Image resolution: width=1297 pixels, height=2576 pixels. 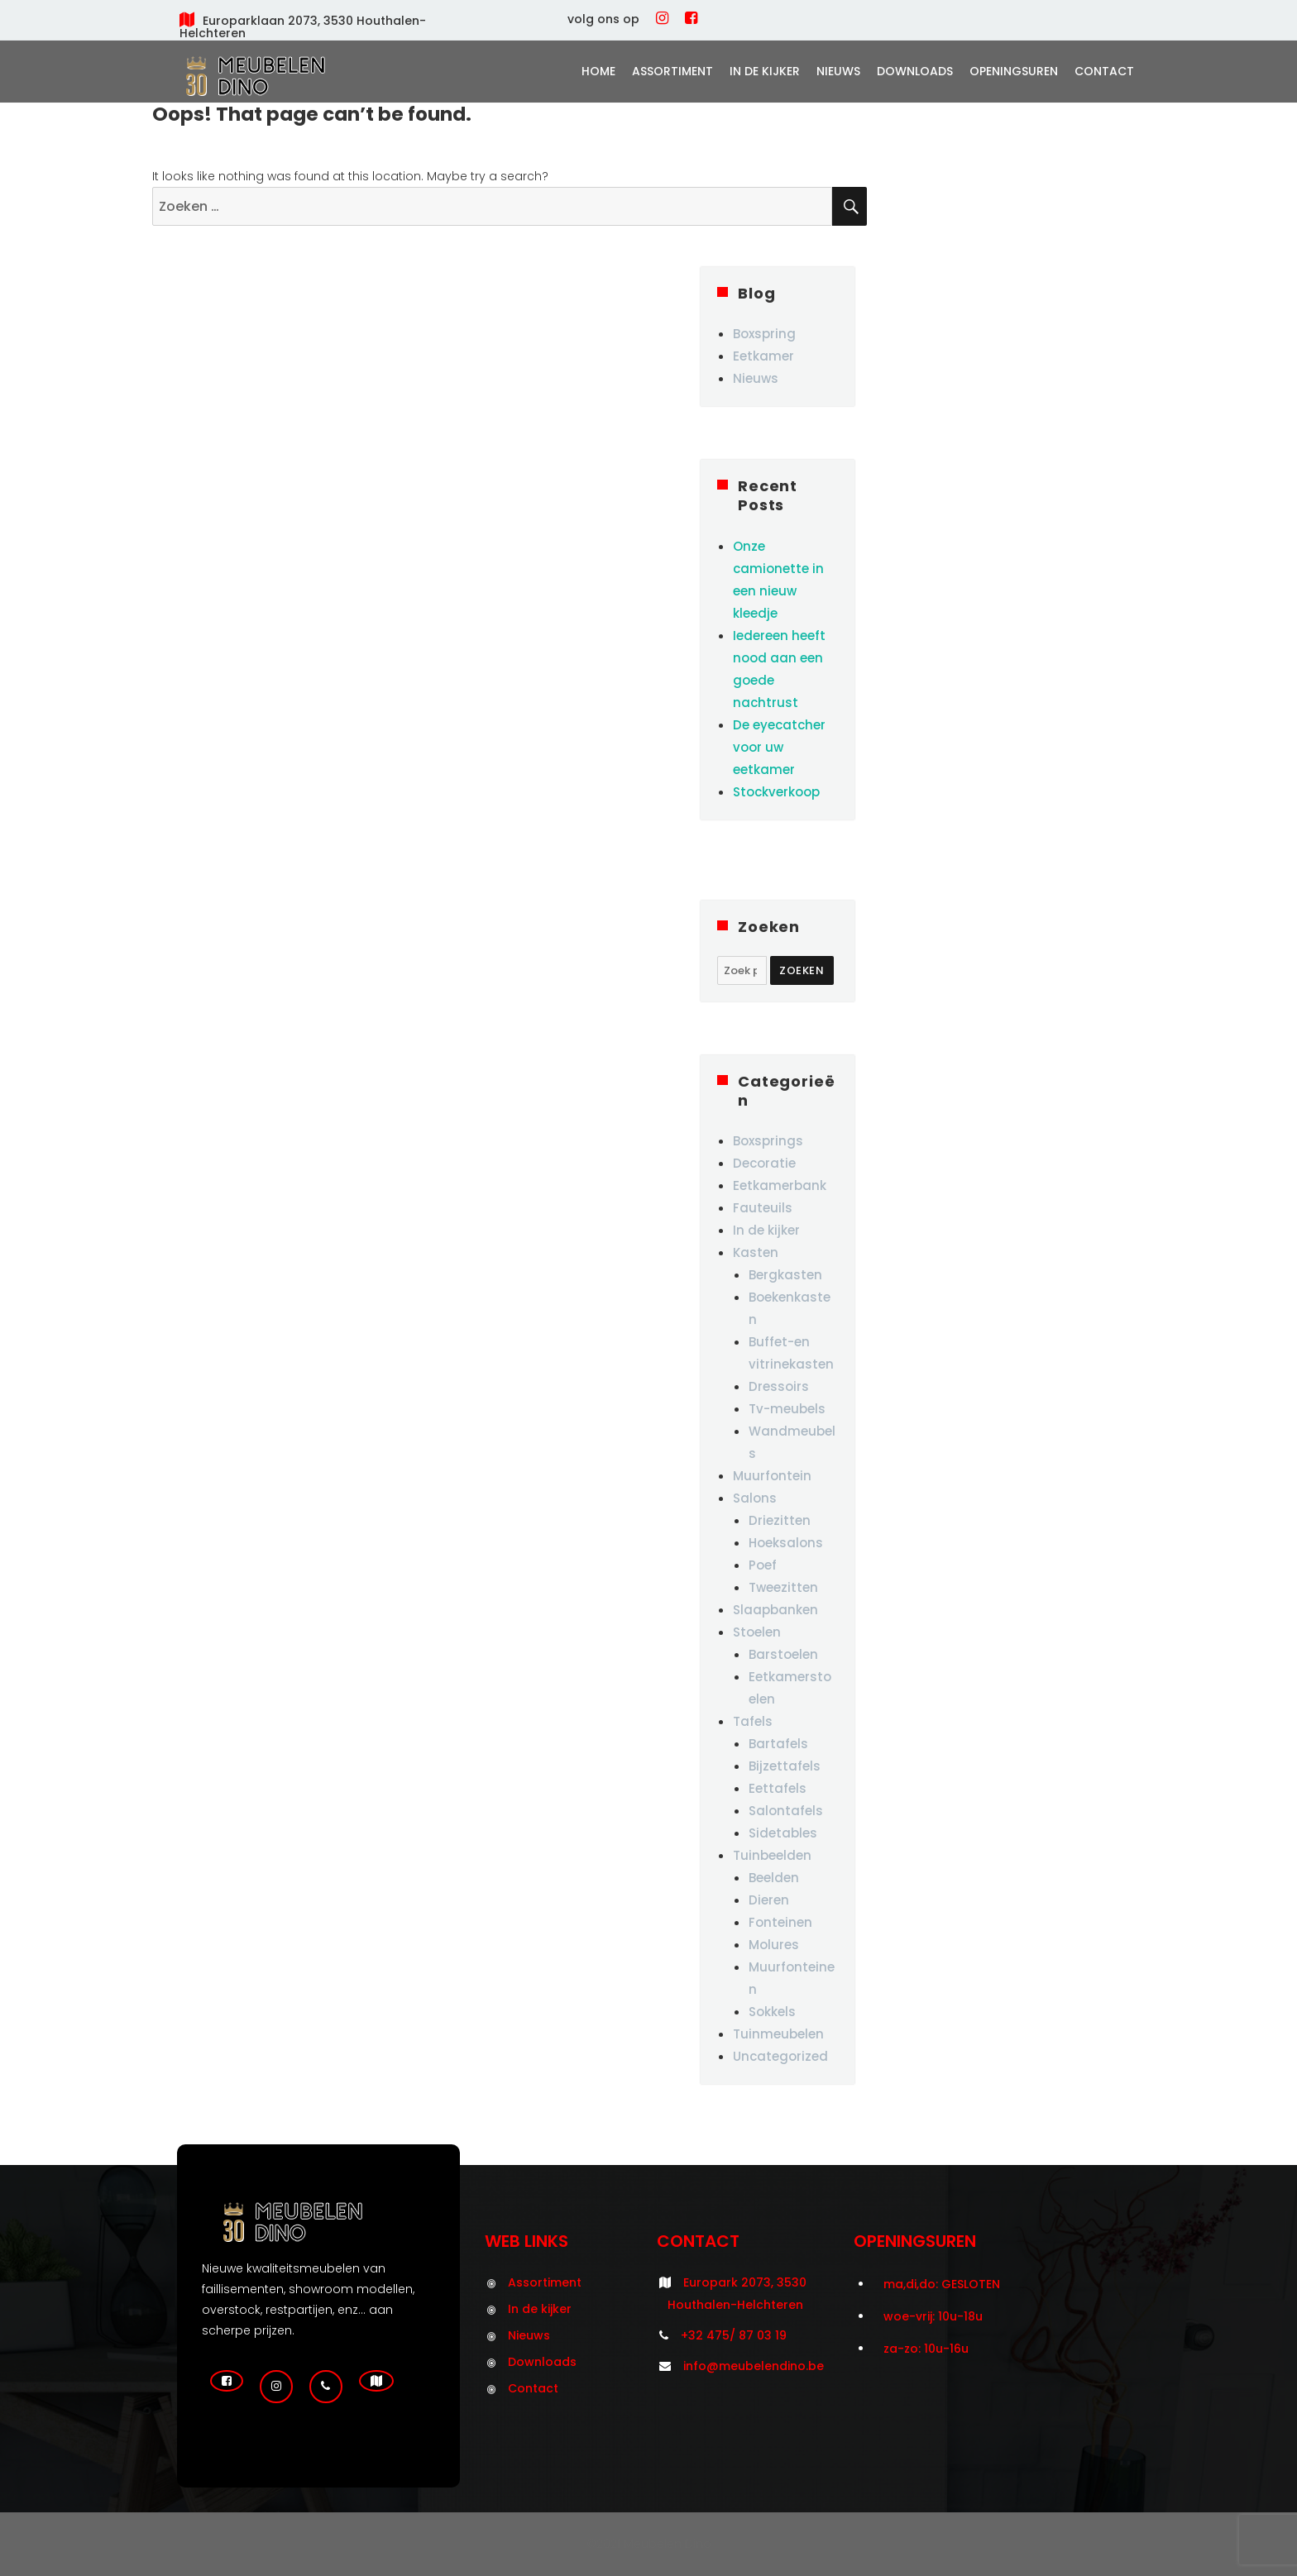 What do you see at coordinates (768, 1140) in the screenshot?
I see `Boxsprings` at bounding box center [768, 1140].